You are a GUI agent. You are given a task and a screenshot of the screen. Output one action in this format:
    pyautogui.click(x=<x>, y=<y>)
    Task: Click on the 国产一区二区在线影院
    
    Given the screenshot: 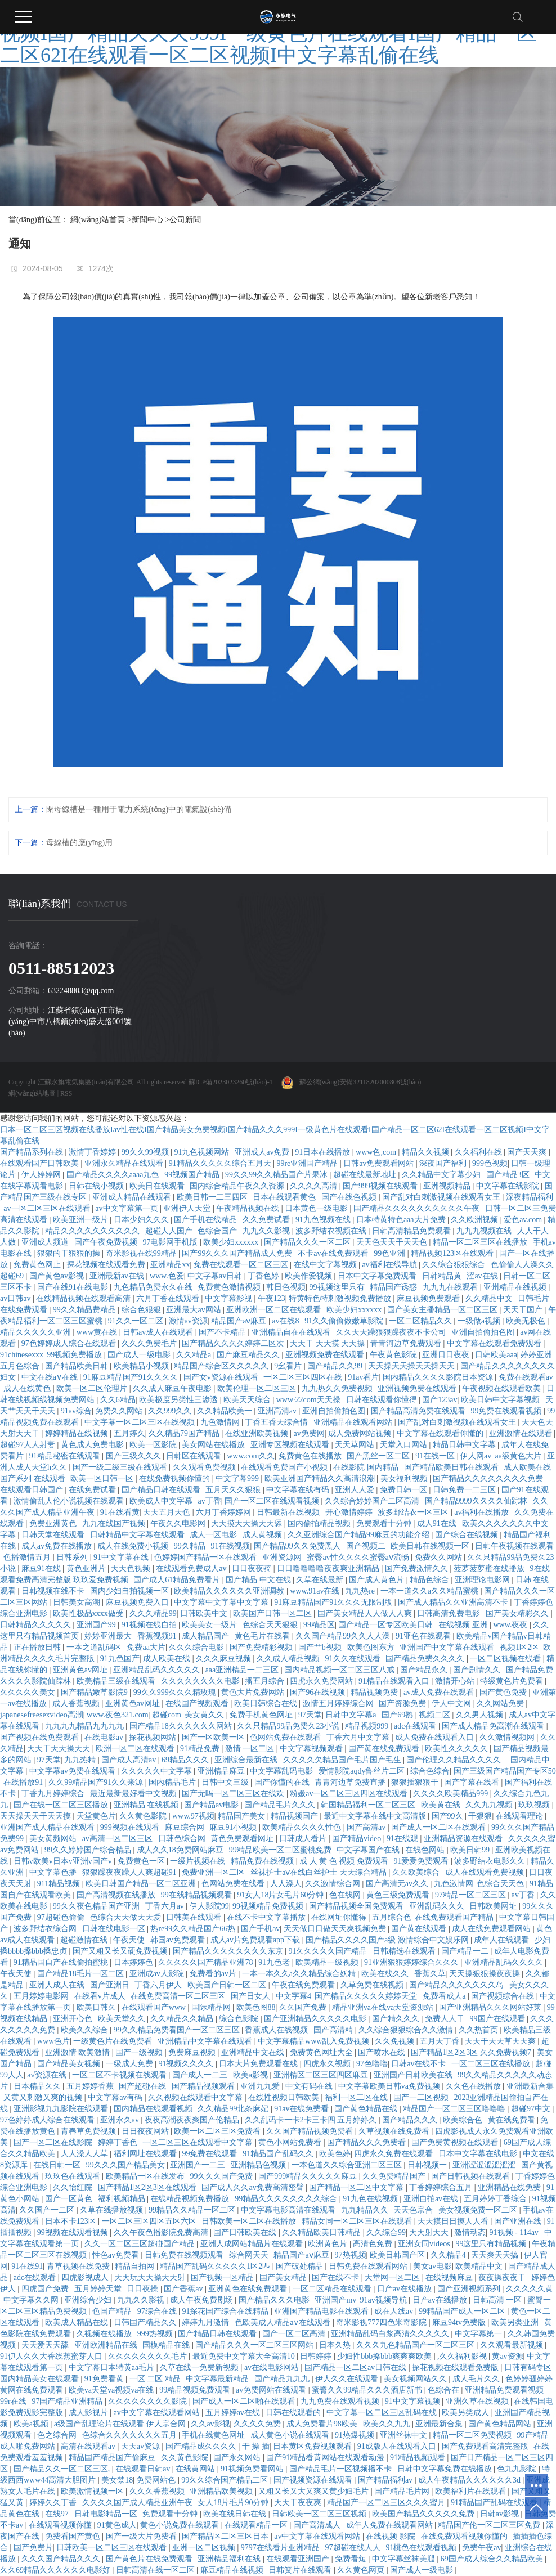 What is the action you would take?
    pyautogui.click(x=54, y=2142)
    